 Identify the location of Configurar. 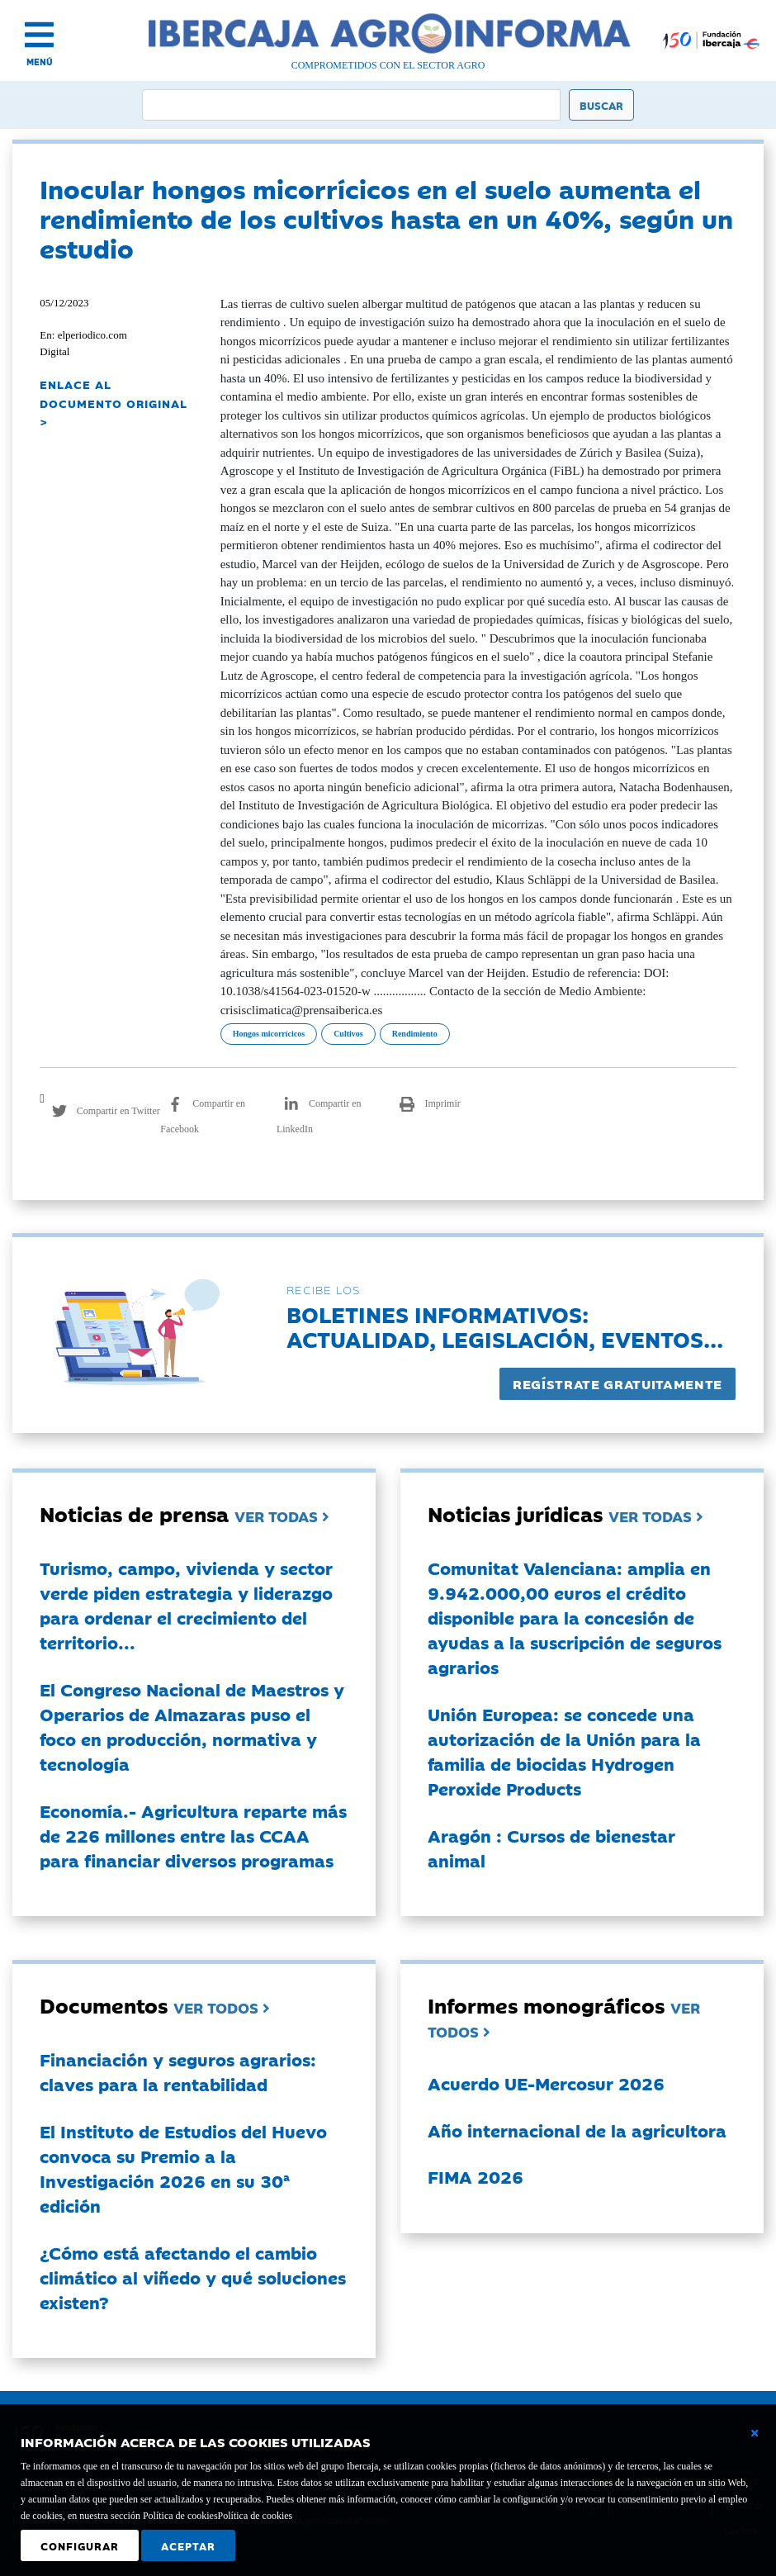
(79, 2545).